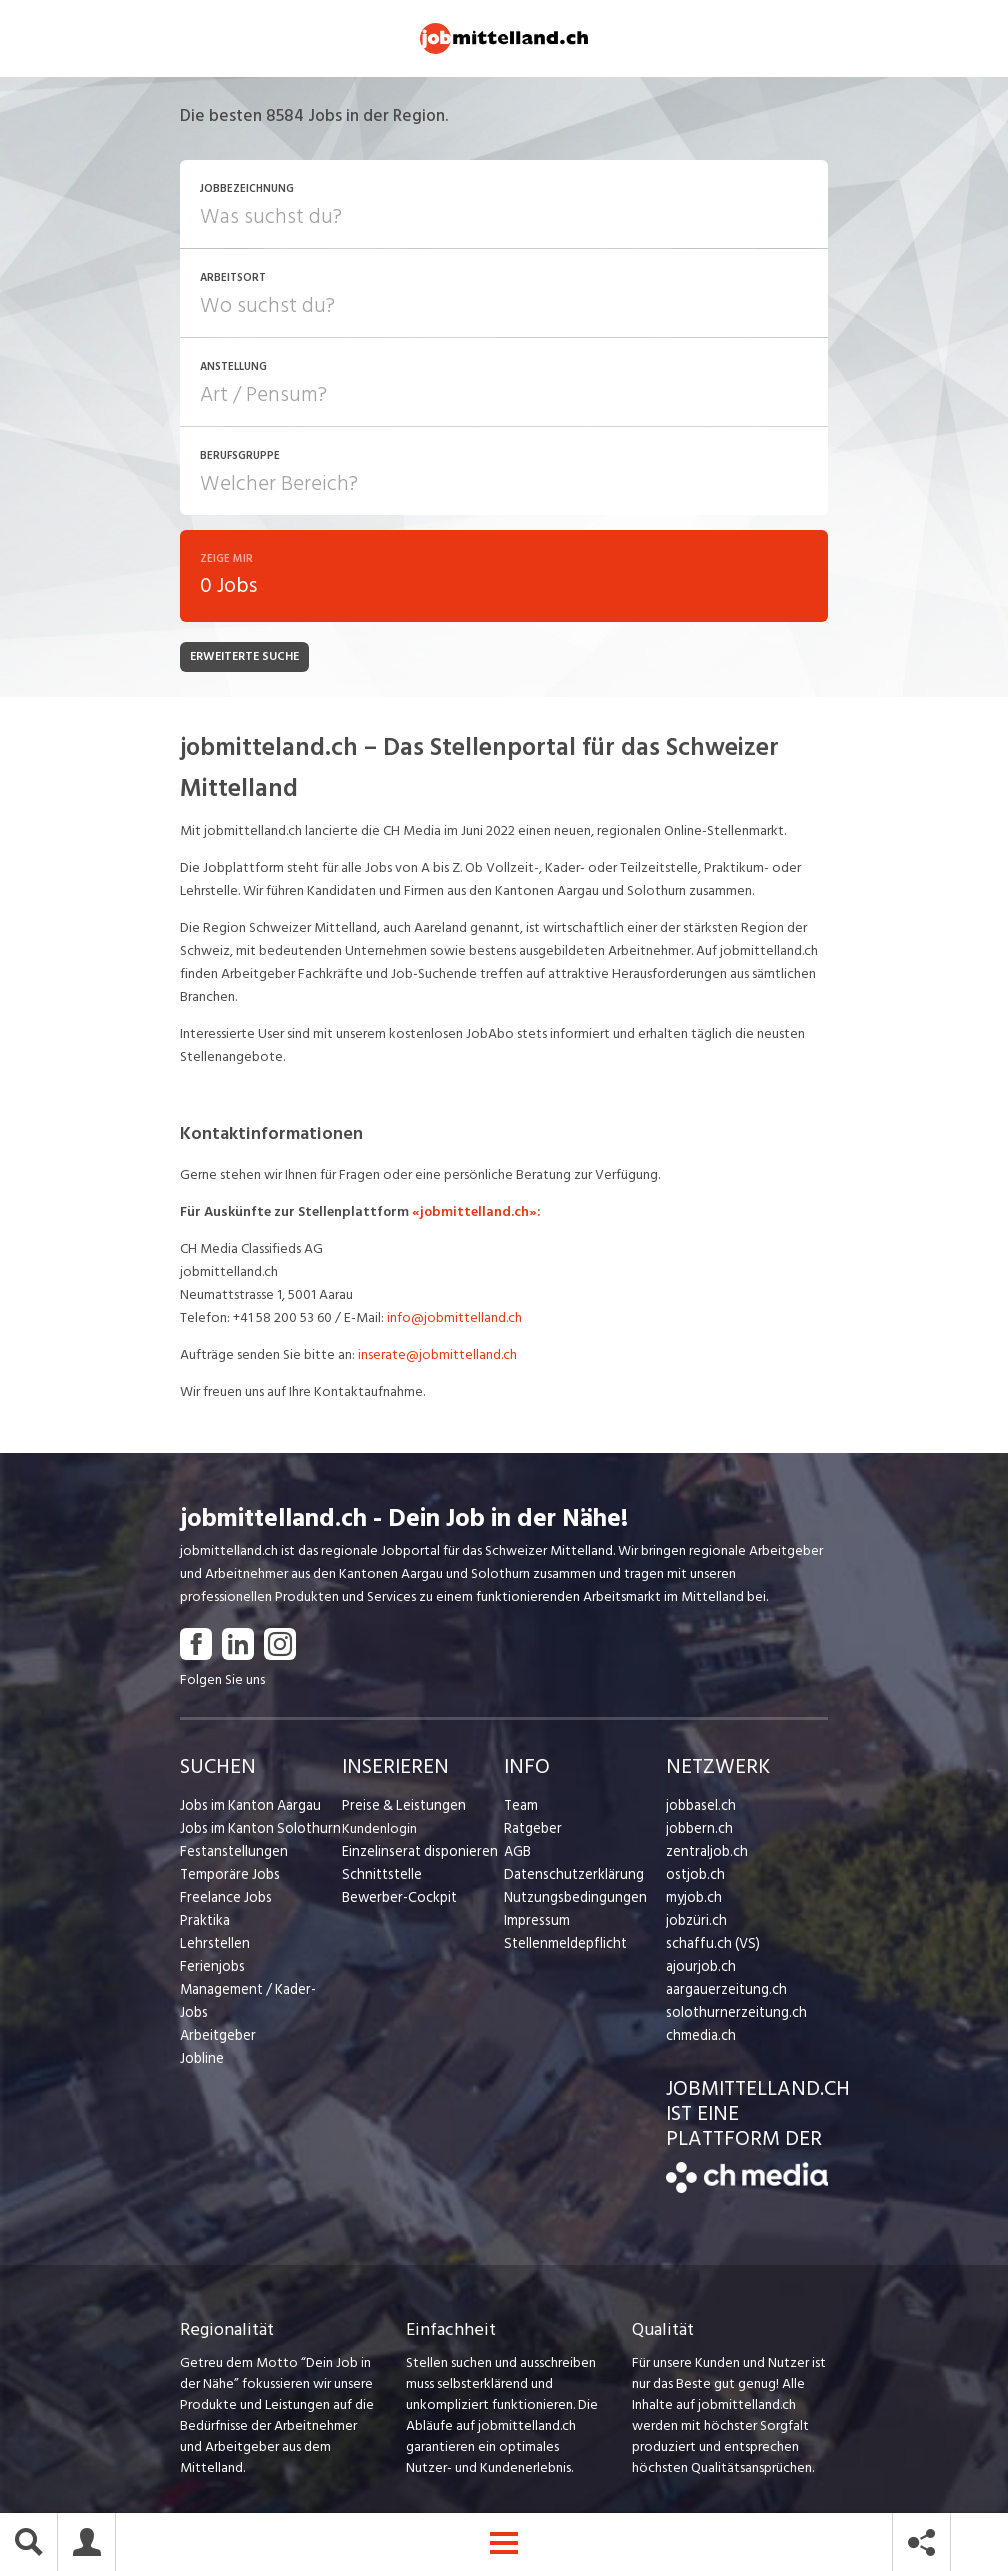 The image size is (1008, 2571). What do you see at coordinates (380, 1877) in the screenshot?
I see `Schnittstelle` at bounding box center [380, 1877].